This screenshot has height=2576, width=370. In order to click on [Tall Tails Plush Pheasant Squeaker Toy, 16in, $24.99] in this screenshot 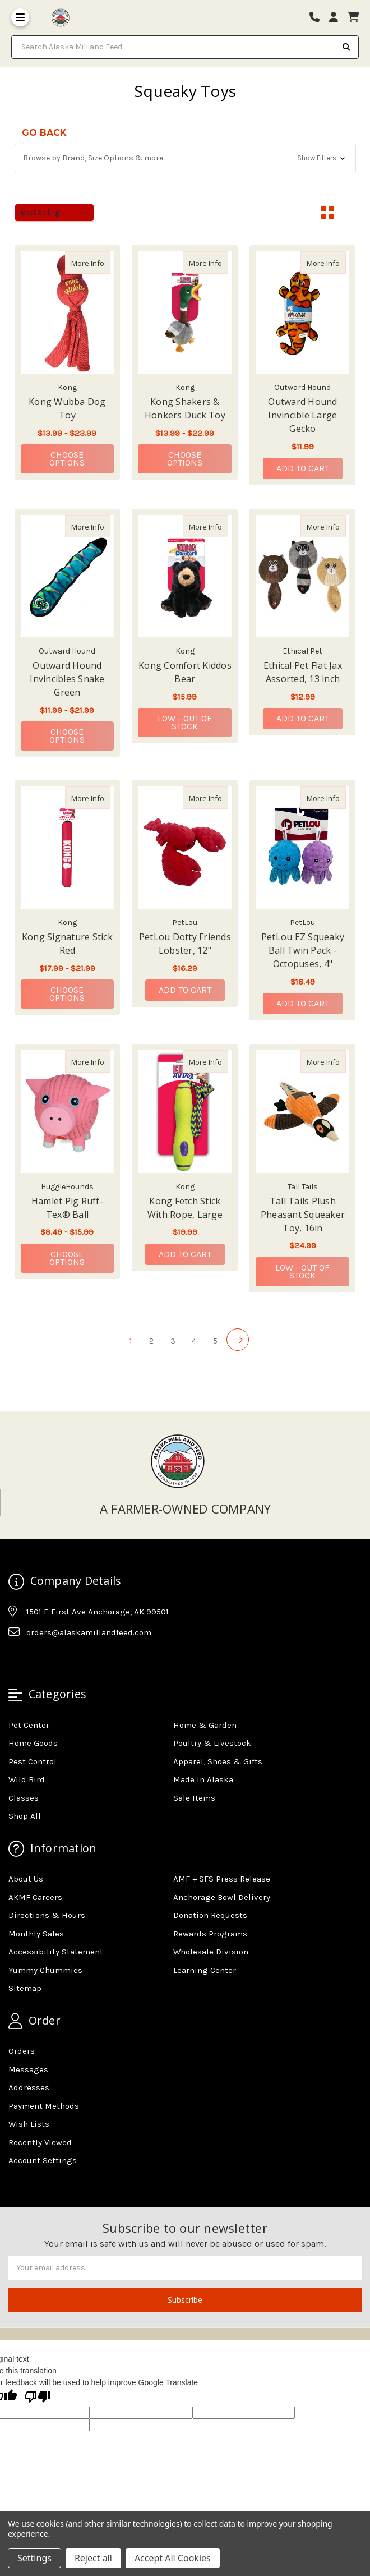, I will do `click(302, 1111)`.